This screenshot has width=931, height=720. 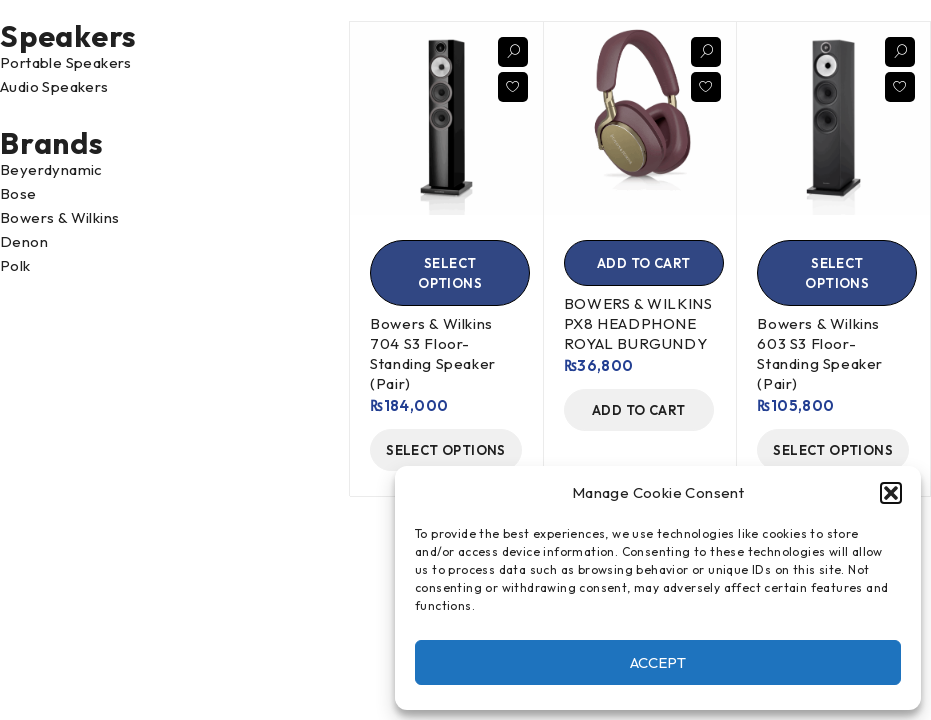 I want to click on [Select options for “Bowers & Wilkins 704 S3 Floor-Standing Speaker (Pair)”], so click(x=450, y=273).